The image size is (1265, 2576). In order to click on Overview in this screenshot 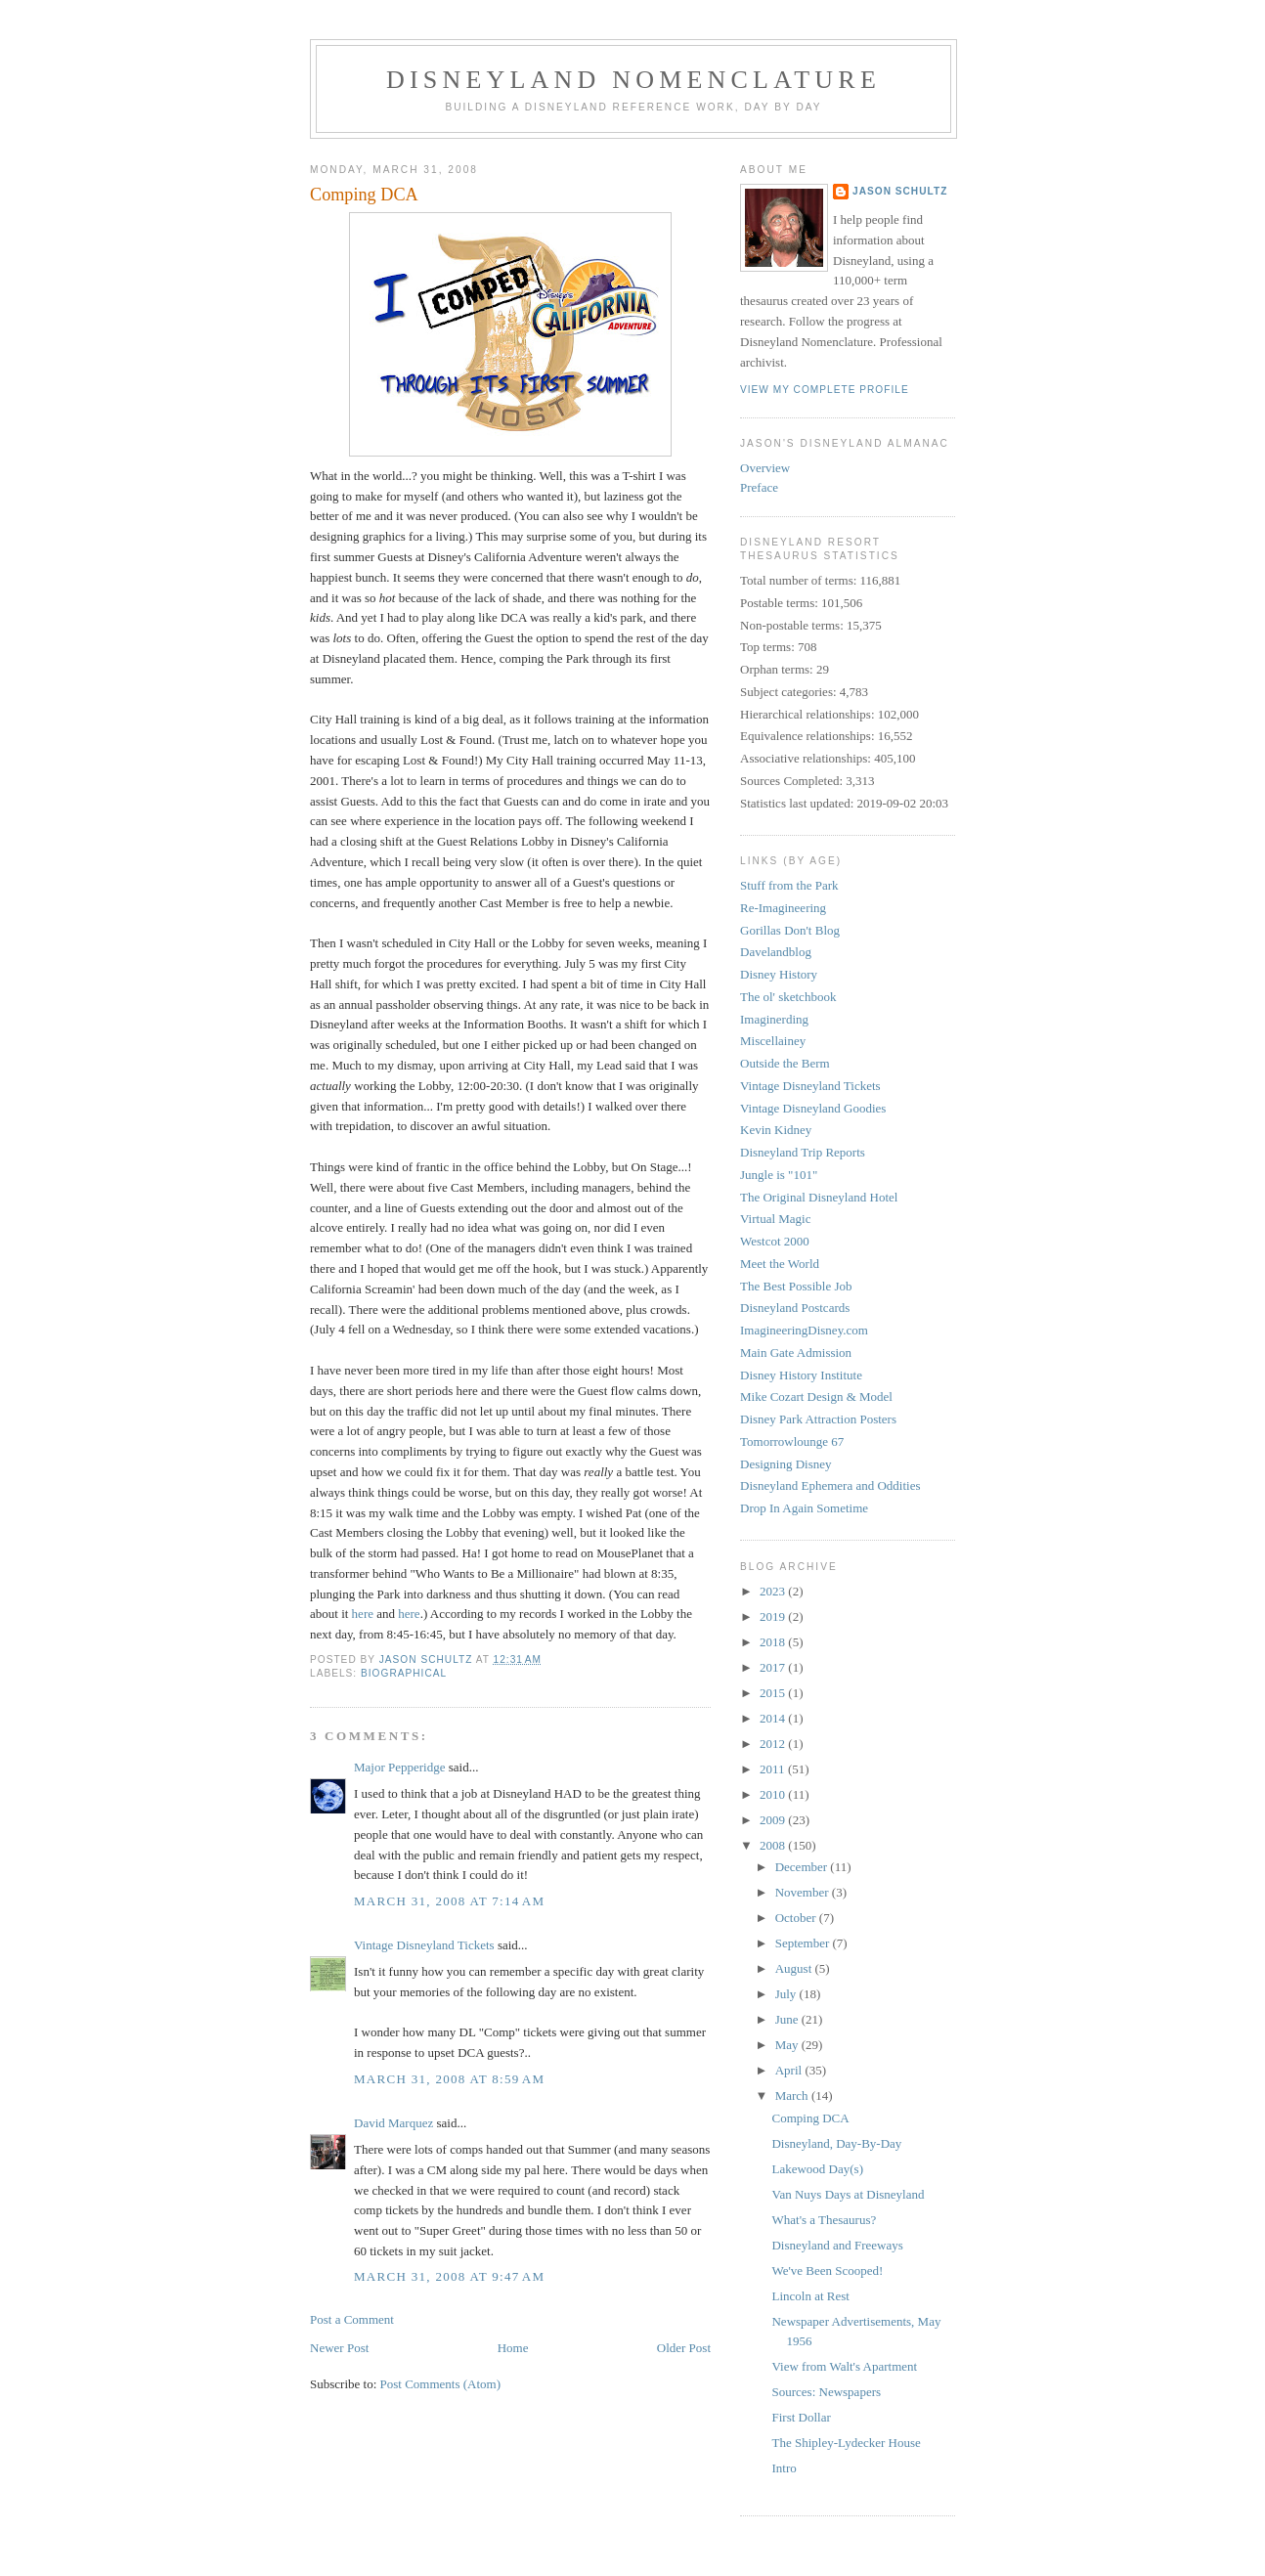, I will do `click(765, 467)`.